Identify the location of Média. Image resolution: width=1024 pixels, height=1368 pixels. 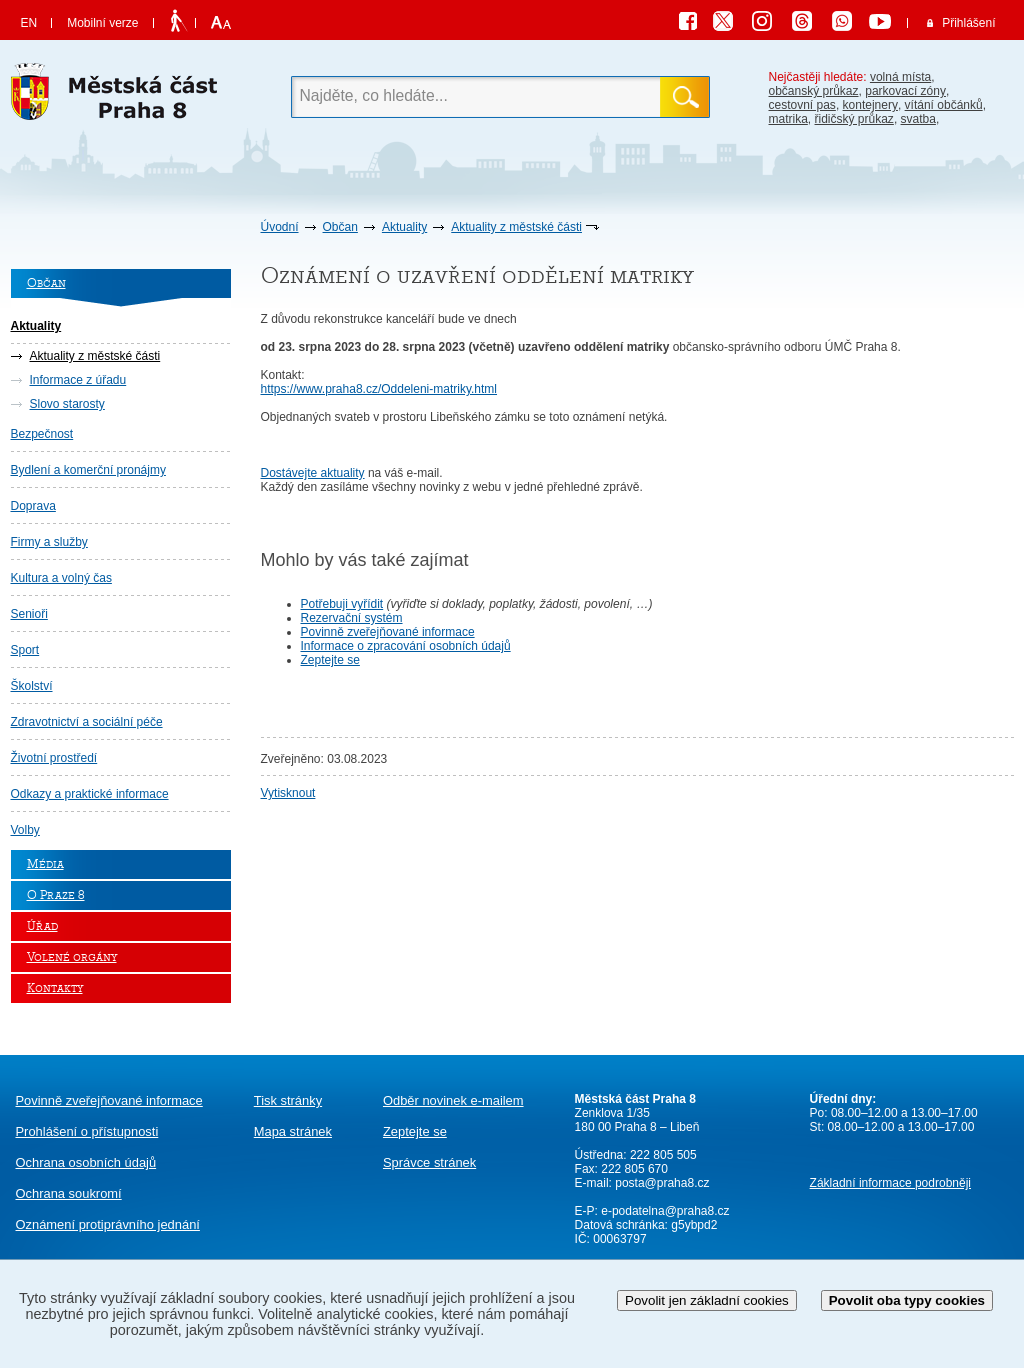
(45, 864).